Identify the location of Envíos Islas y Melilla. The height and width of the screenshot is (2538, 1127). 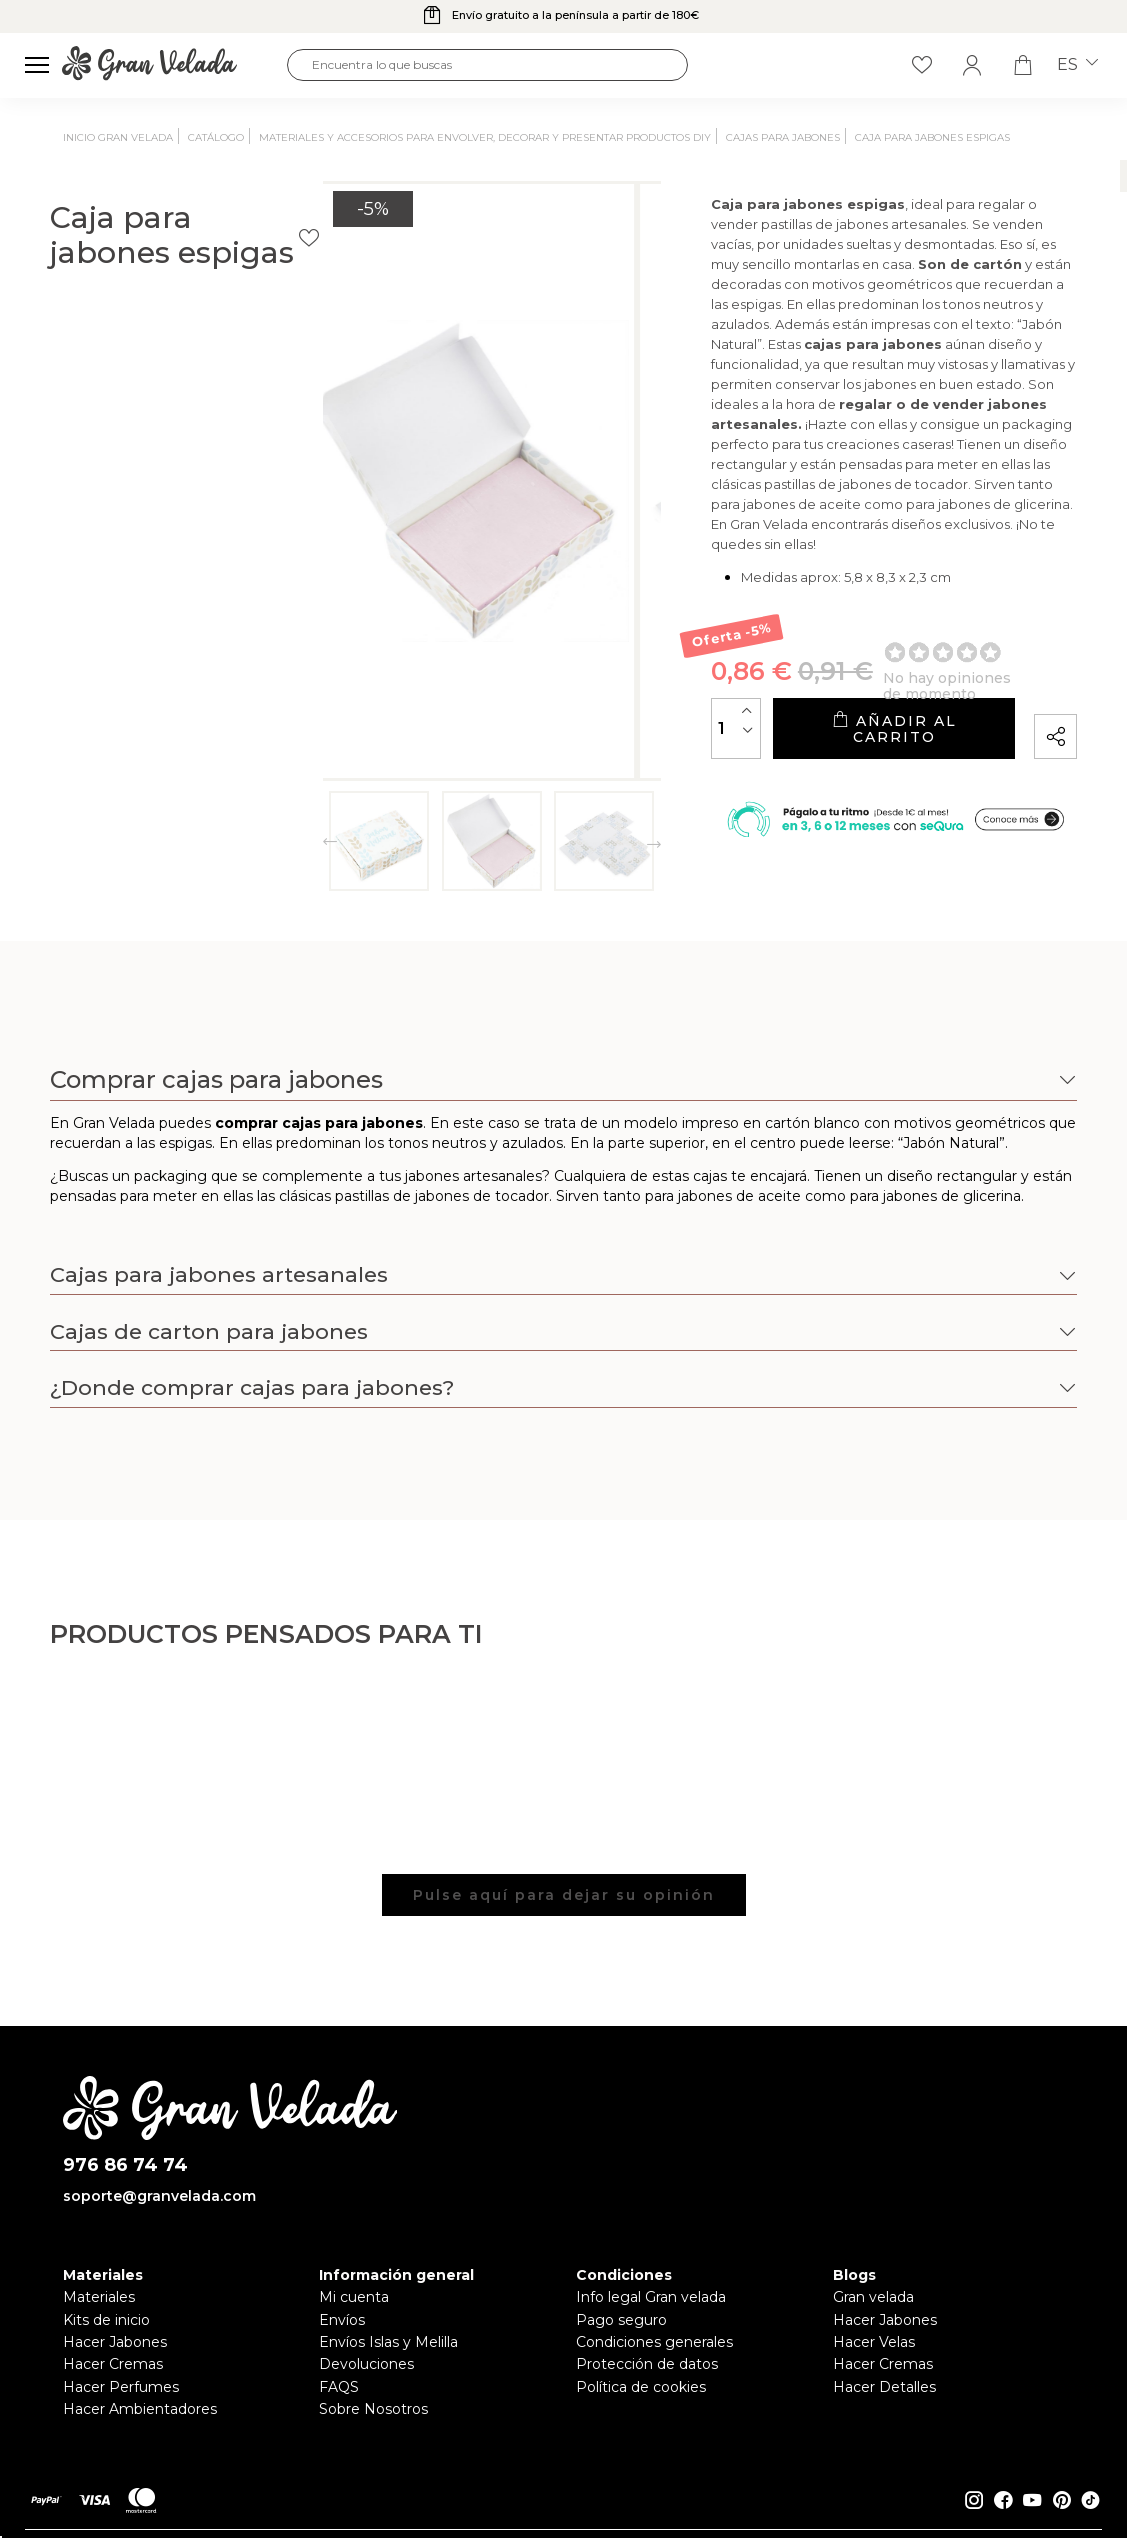
(388, 2342).